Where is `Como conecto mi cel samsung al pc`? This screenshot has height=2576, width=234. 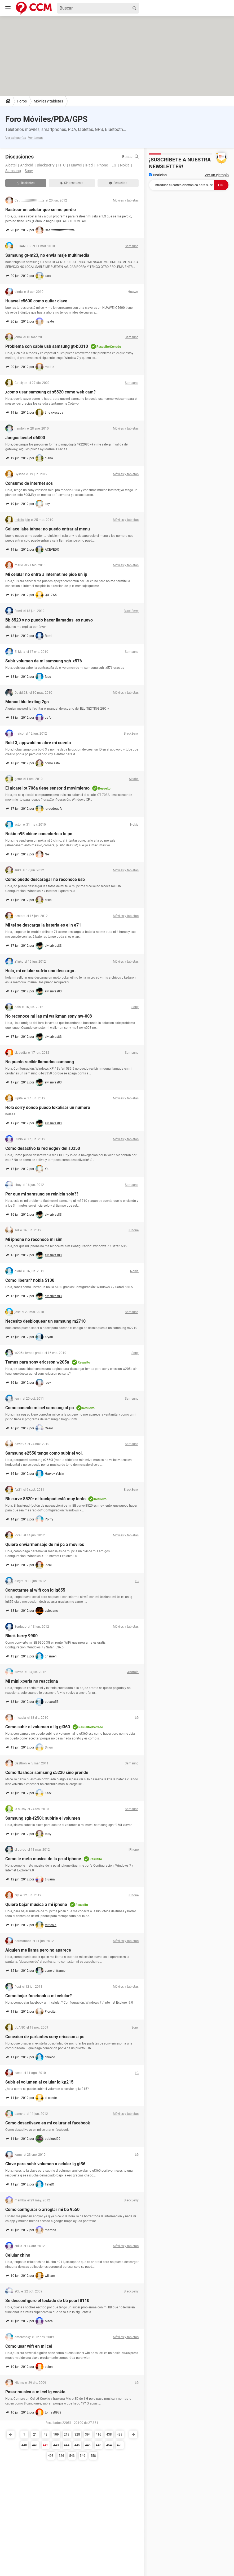
Como conecto mi cel samsung al pc is located at coordinates (39, 1407).